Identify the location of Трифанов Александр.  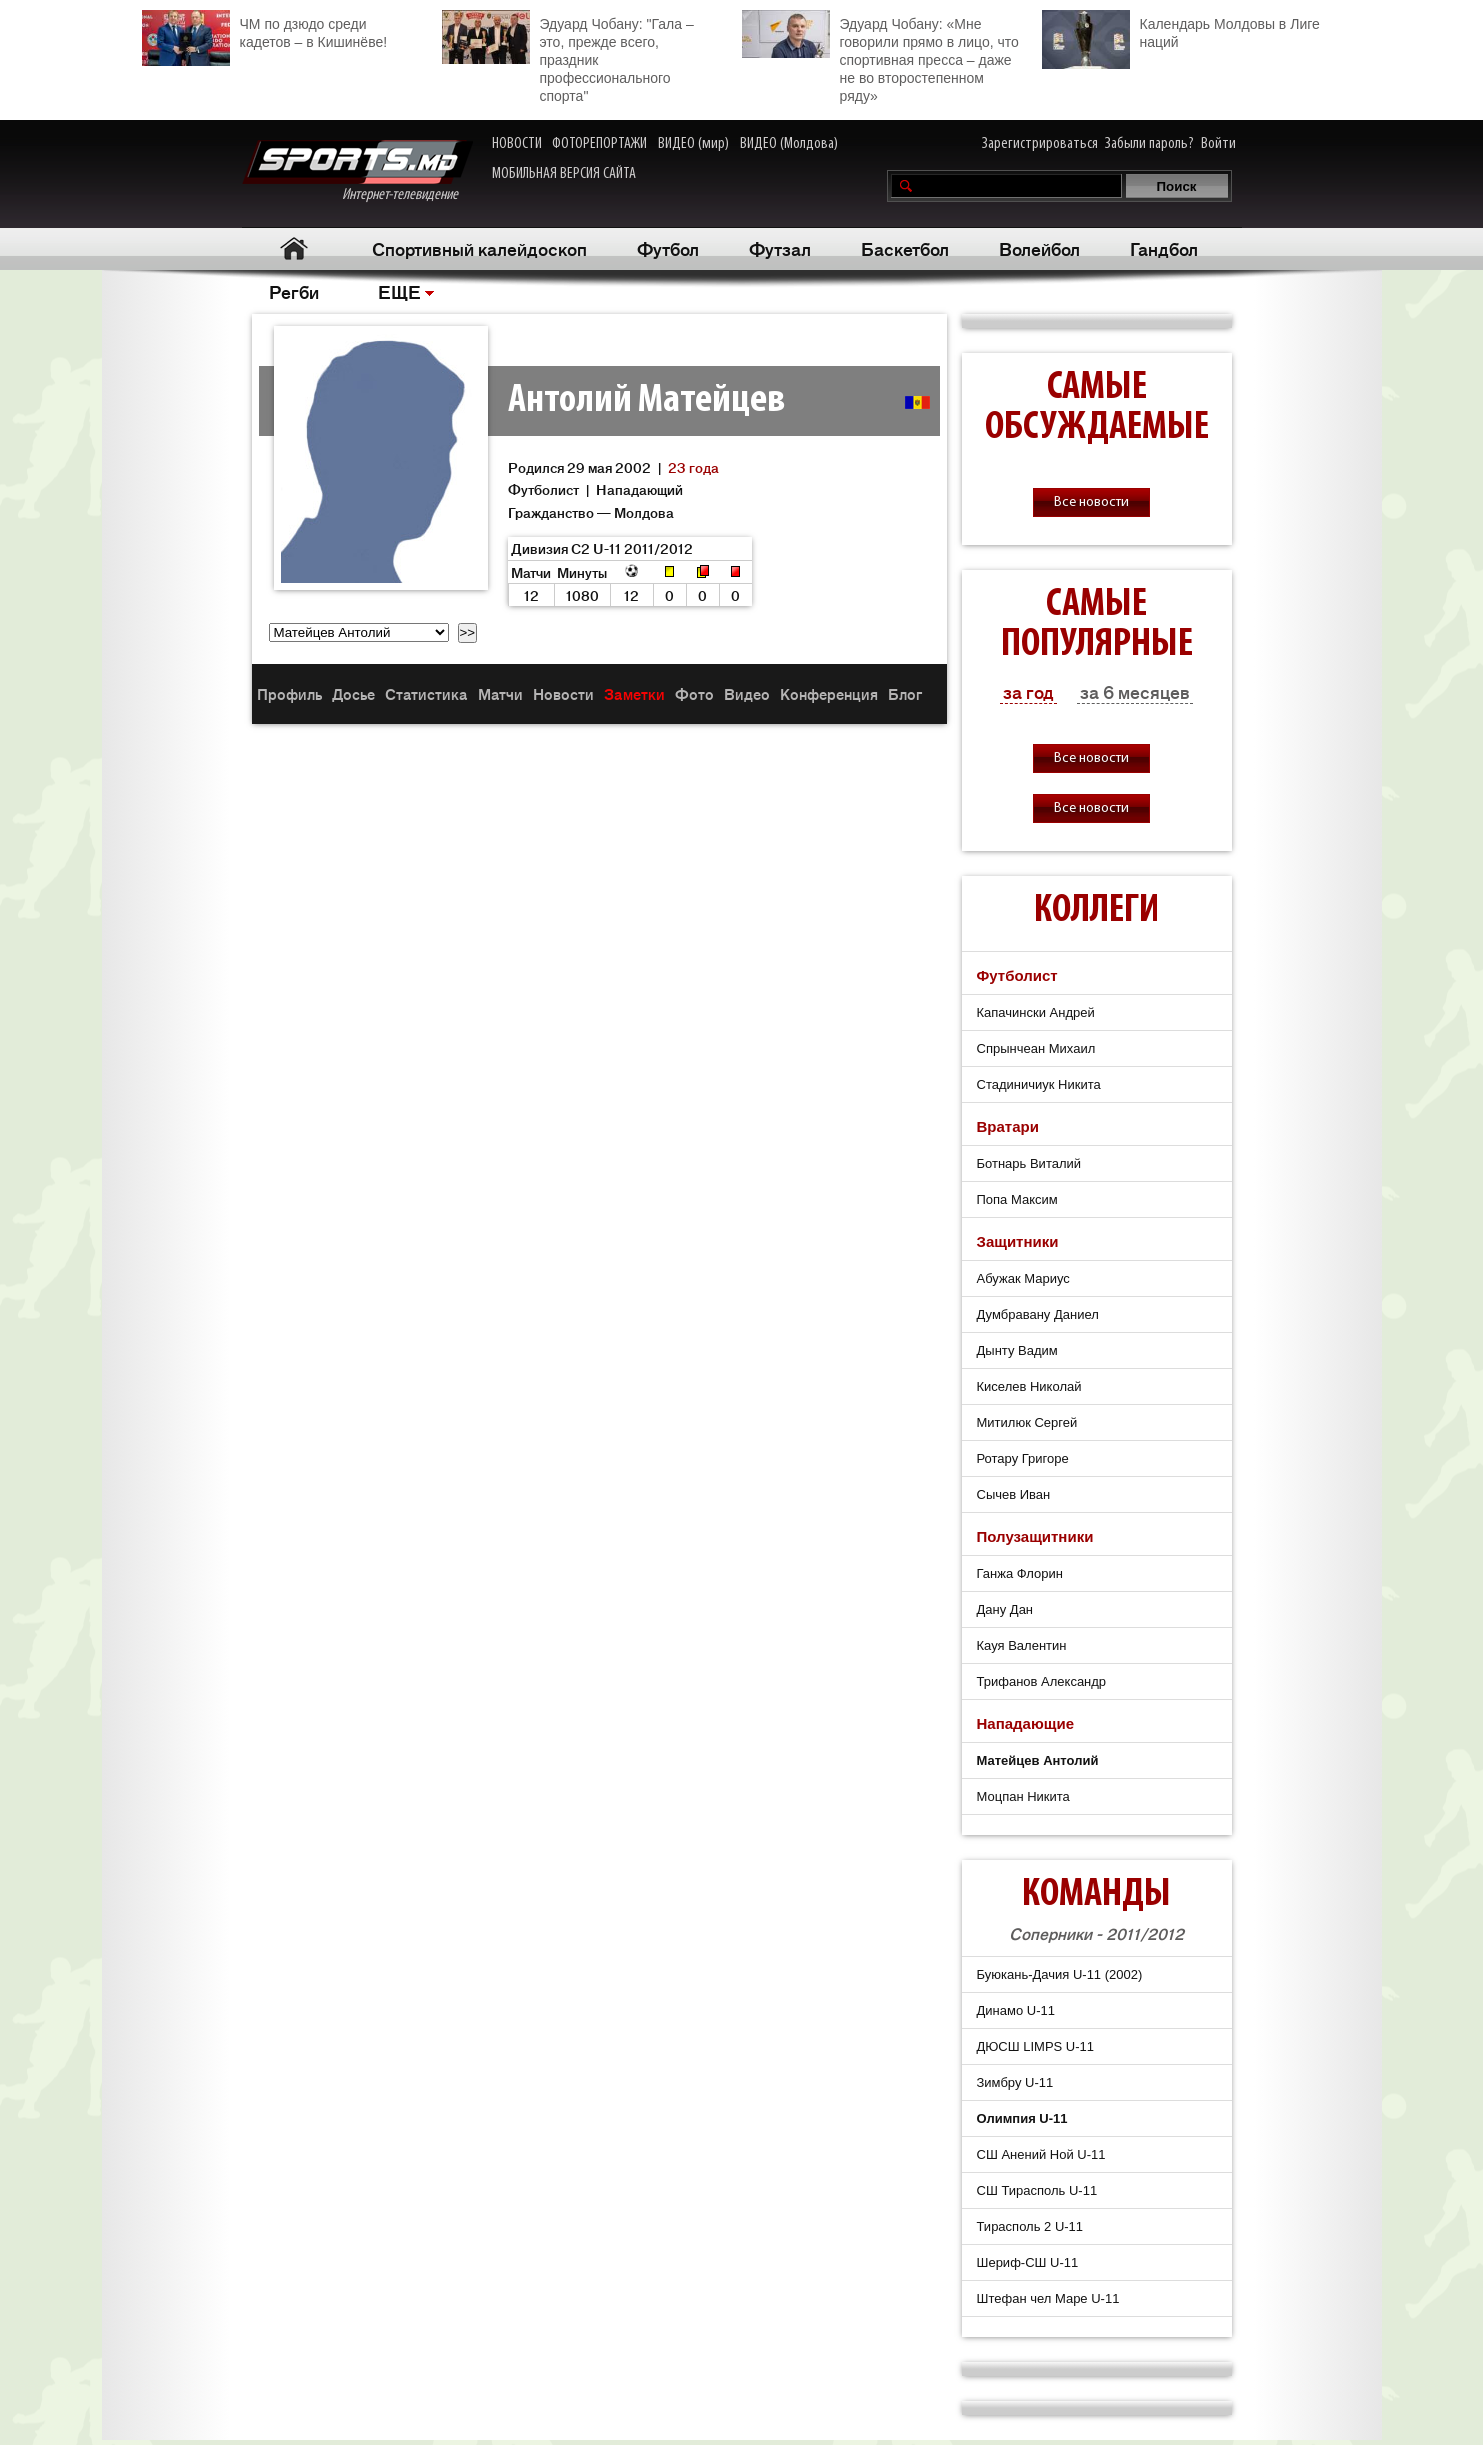
(1042, 1681).